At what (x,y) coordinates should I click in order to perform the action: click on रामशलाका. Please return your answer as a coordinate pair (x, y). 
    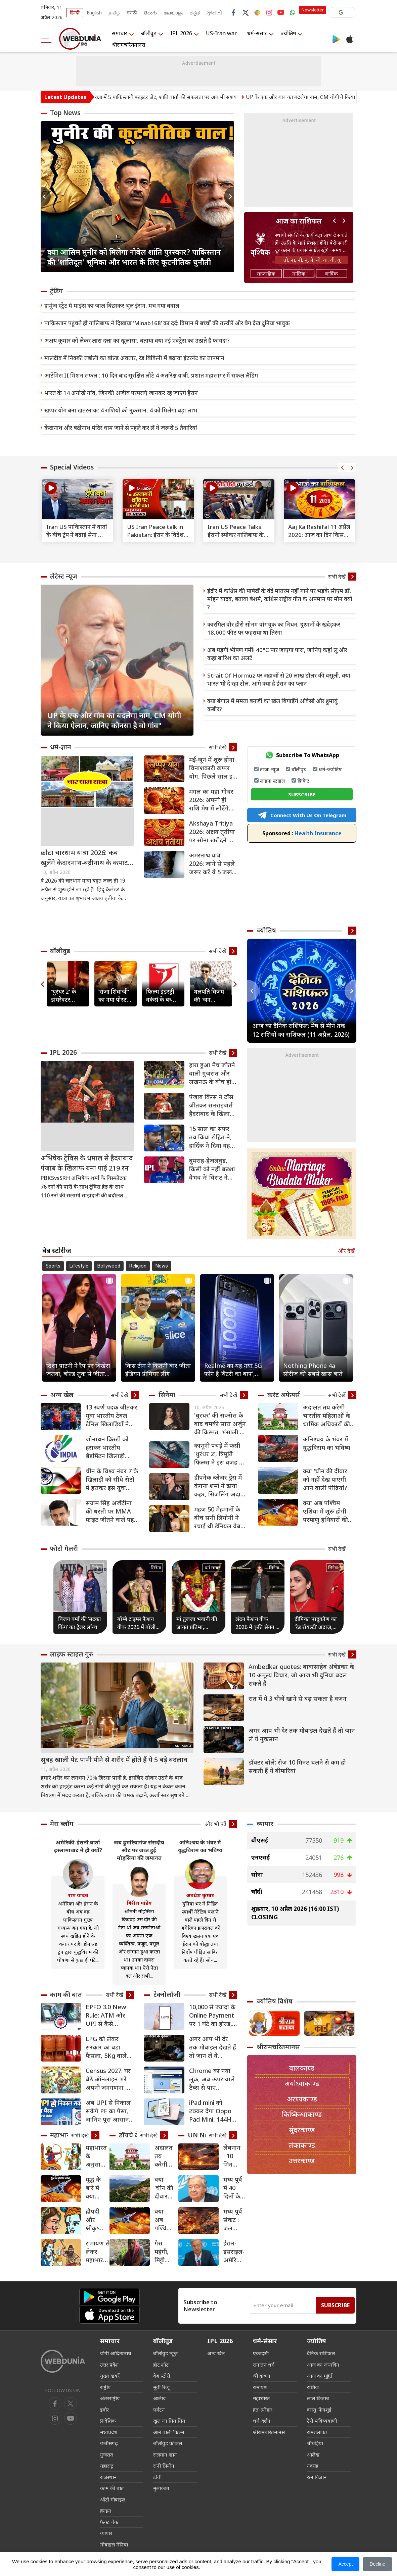
    Looking at the image, I should click on (317, 2432).